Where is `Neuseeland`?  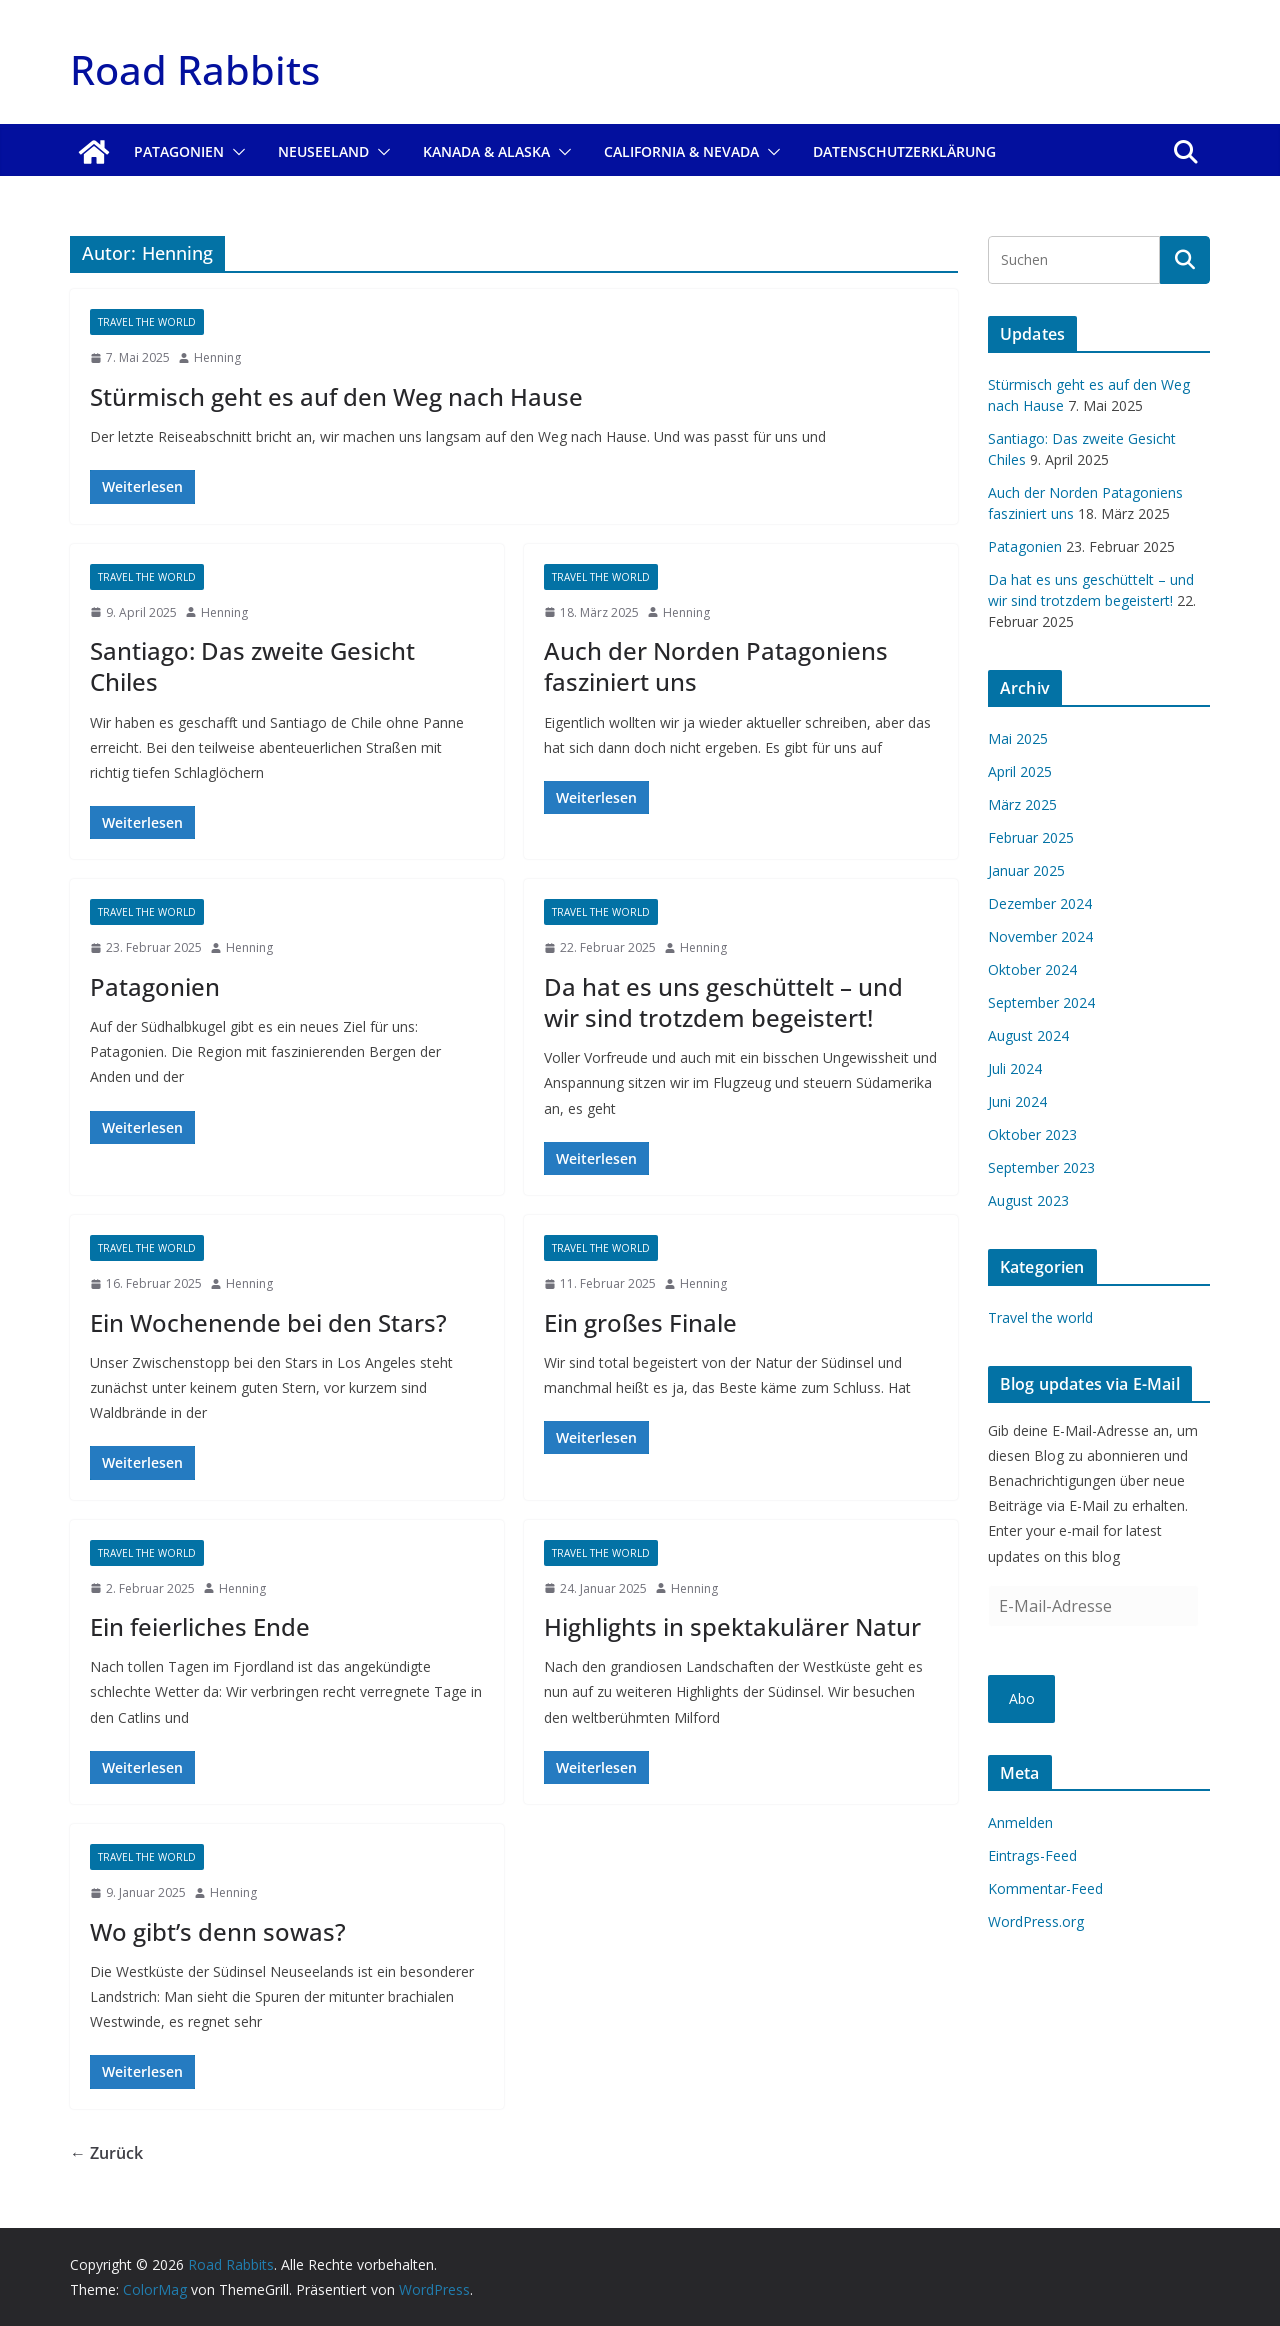
Neuseeland is located at coordinates (323, 151).